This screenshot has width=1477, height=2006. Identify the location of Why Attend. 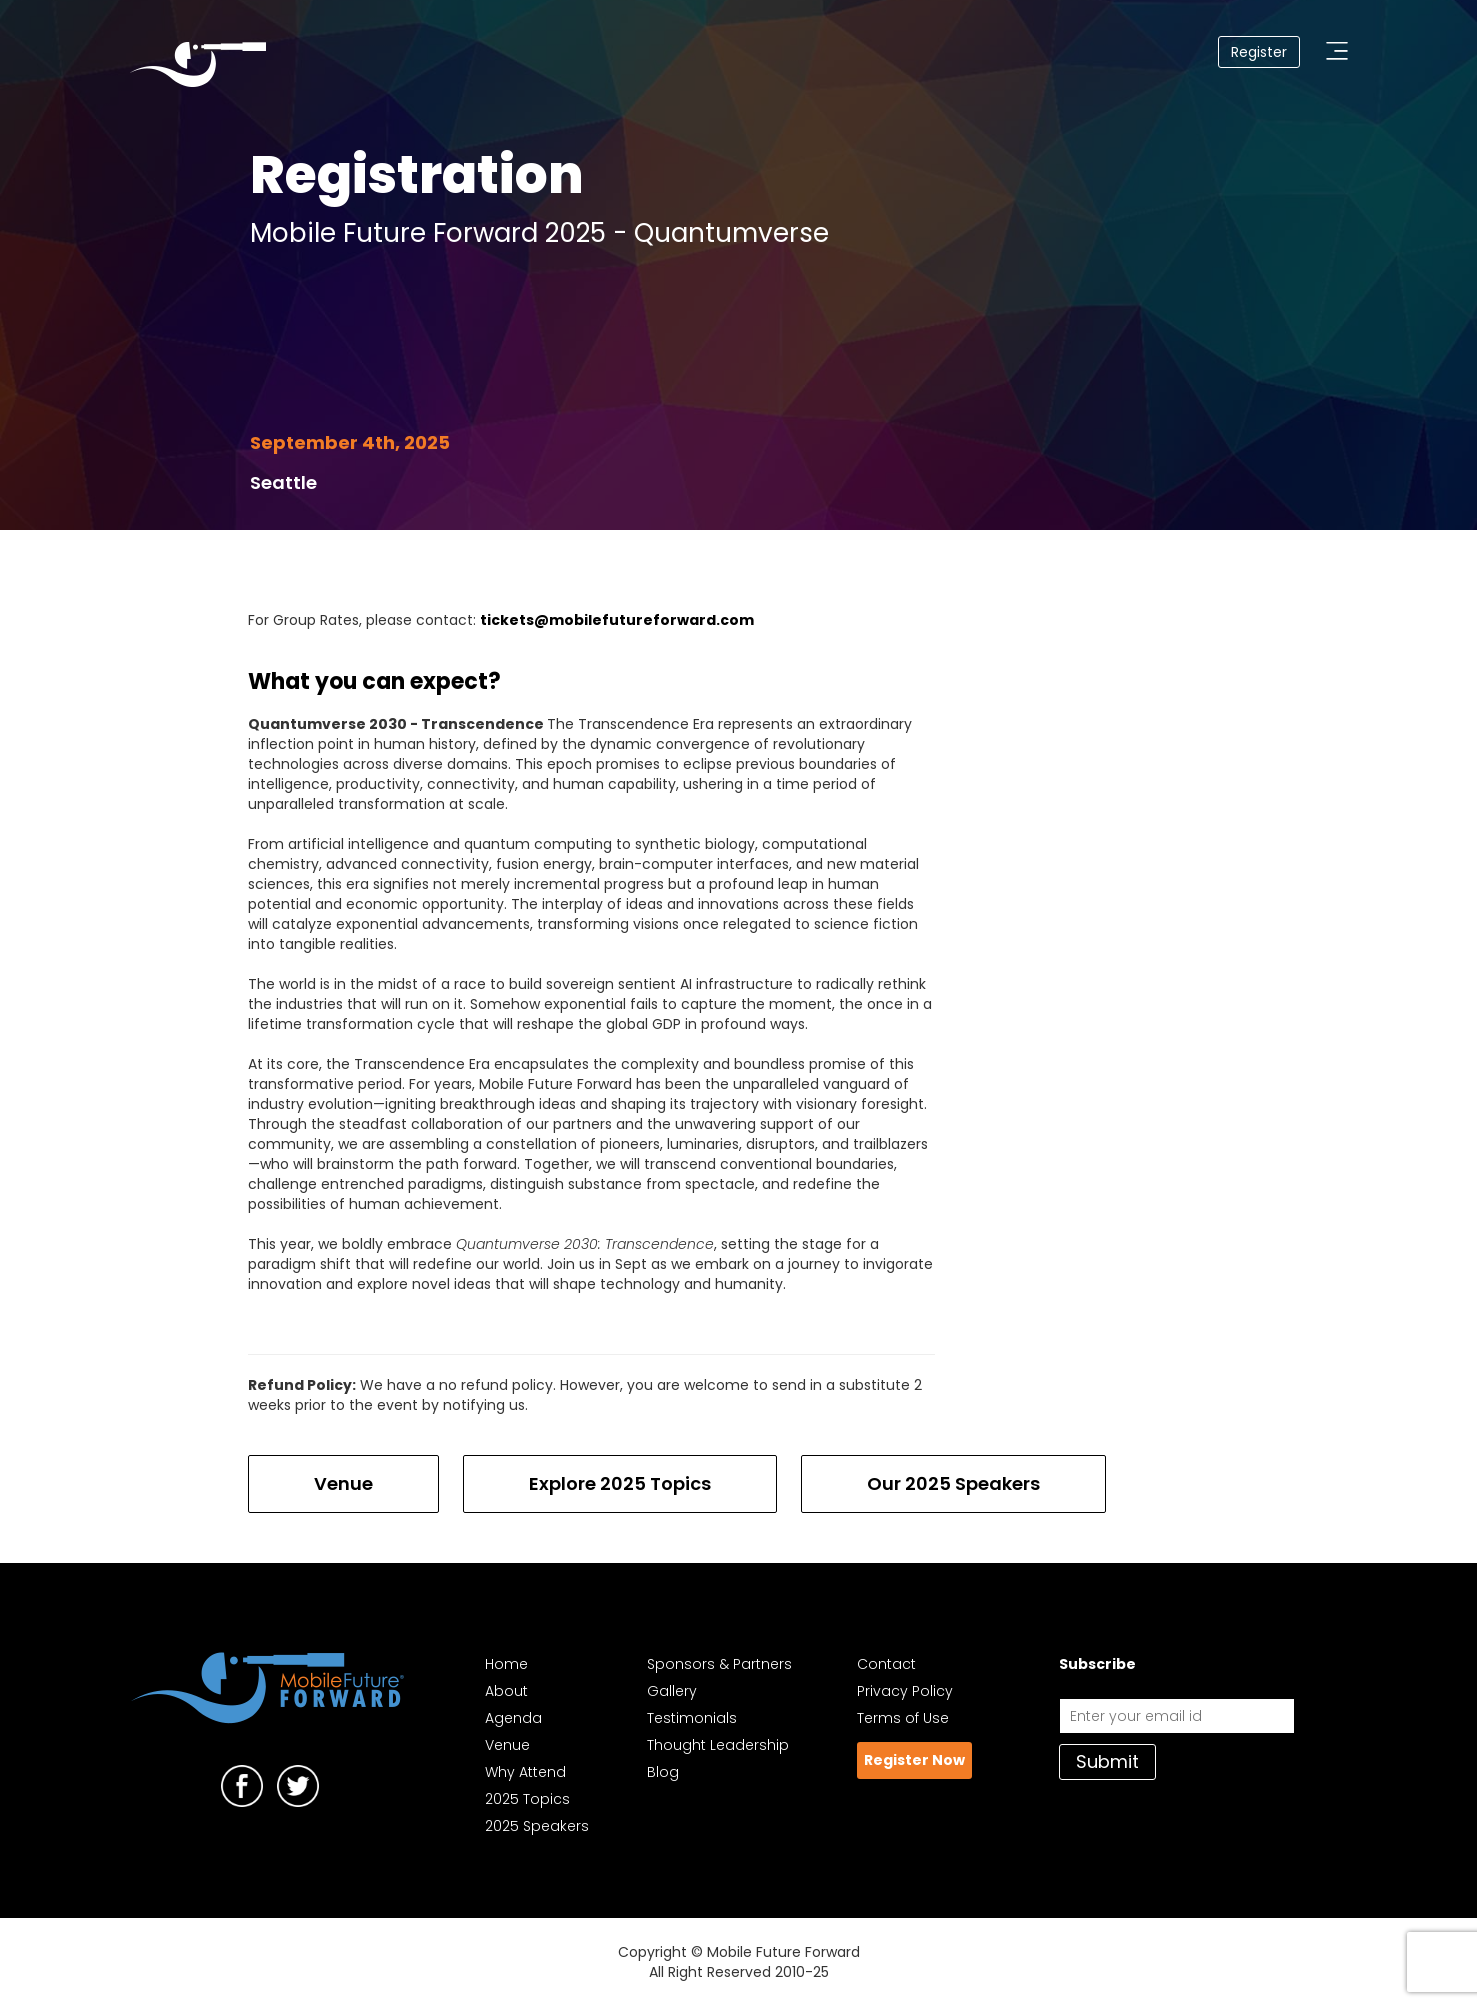
(525, 1772).